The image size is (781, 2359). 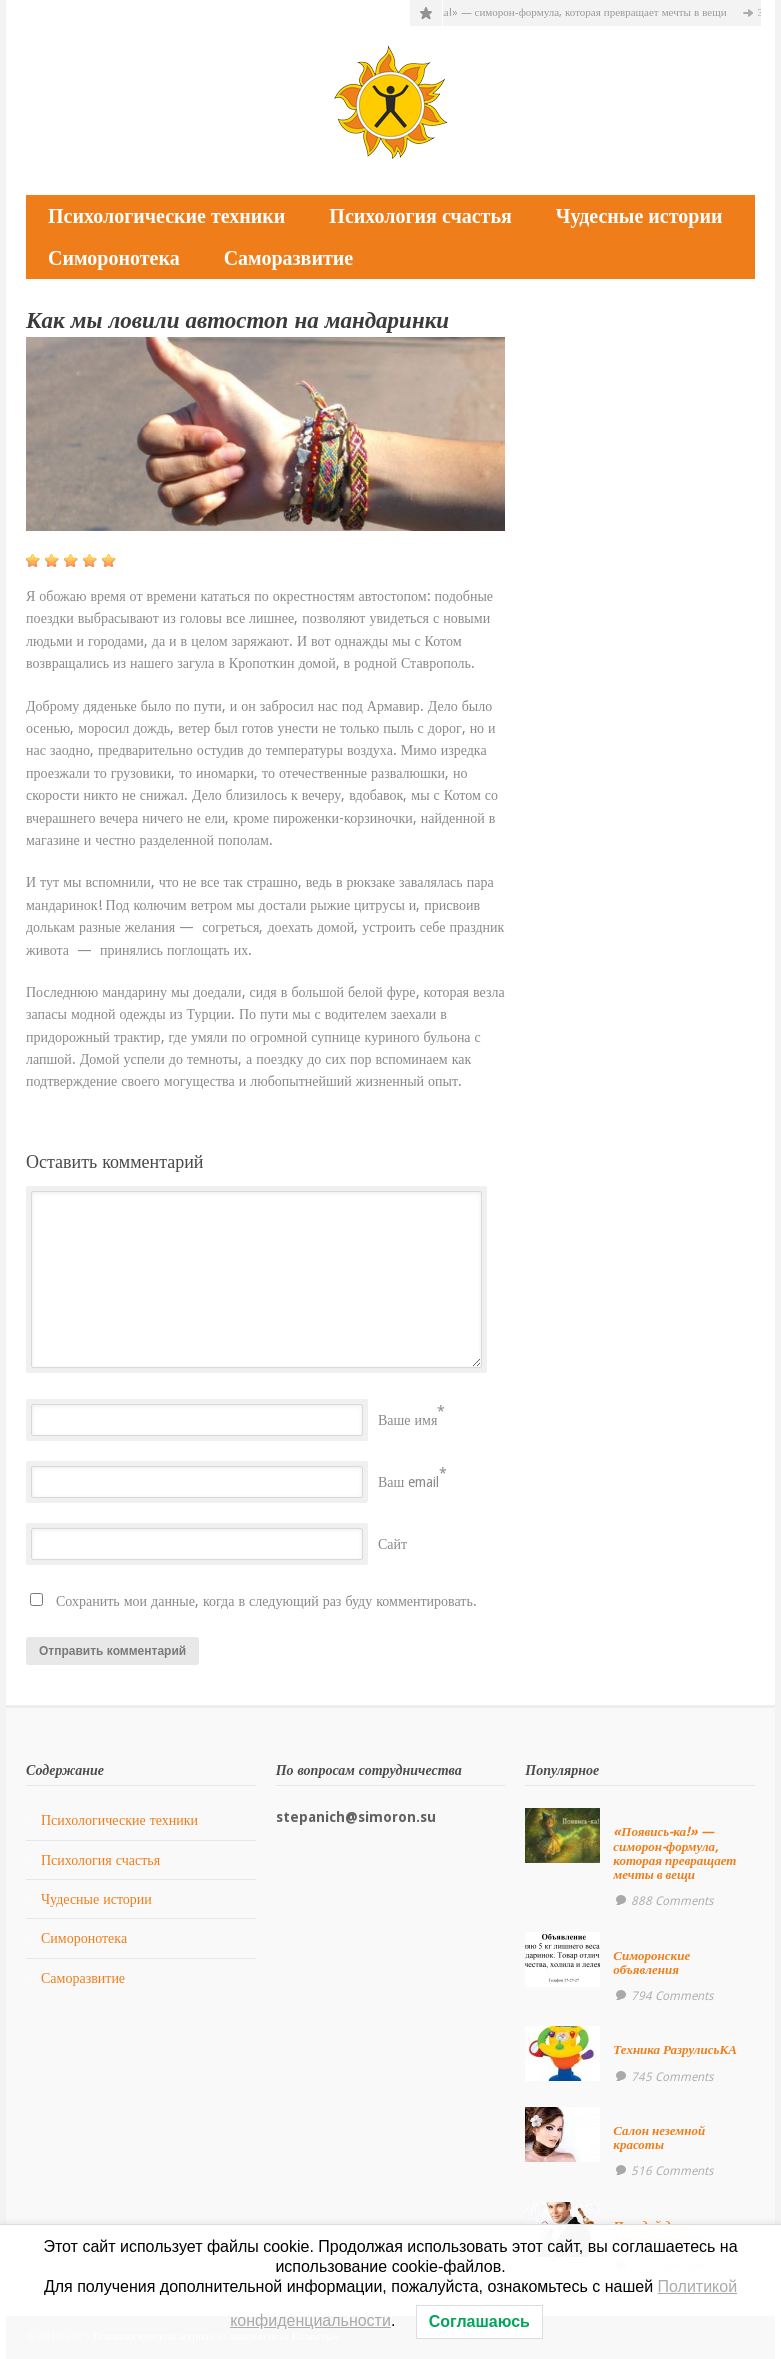 I want to click on Чудесные истории, so click(x=639, y=216).